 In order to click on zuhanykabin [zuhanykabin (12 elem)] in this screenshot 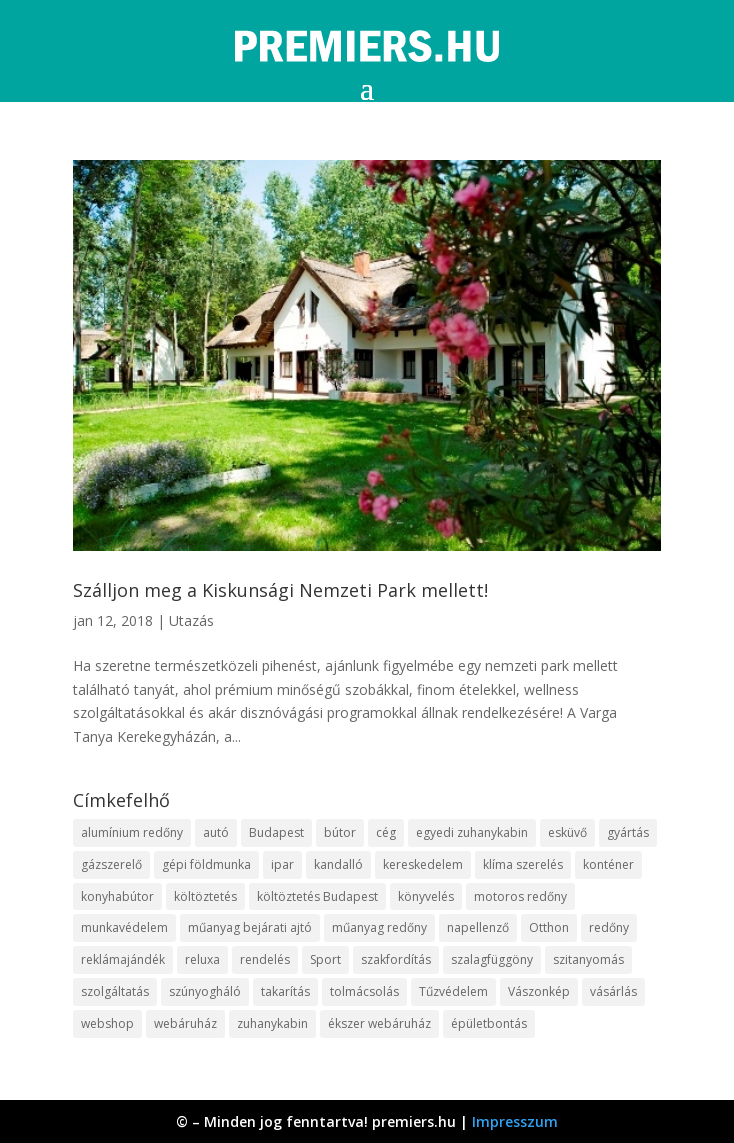, I will do `click(272, 1023)`.